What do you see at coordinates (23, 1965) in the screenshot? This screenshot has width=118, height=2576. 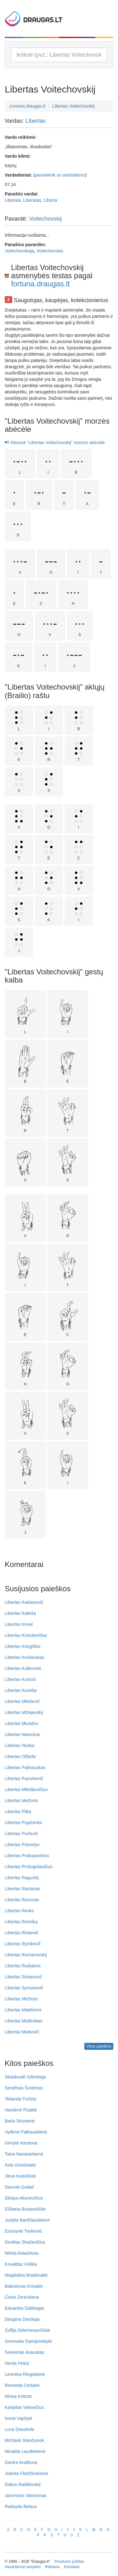 I see `Libertas Ruskainis` at bounding box center [23, 1965].